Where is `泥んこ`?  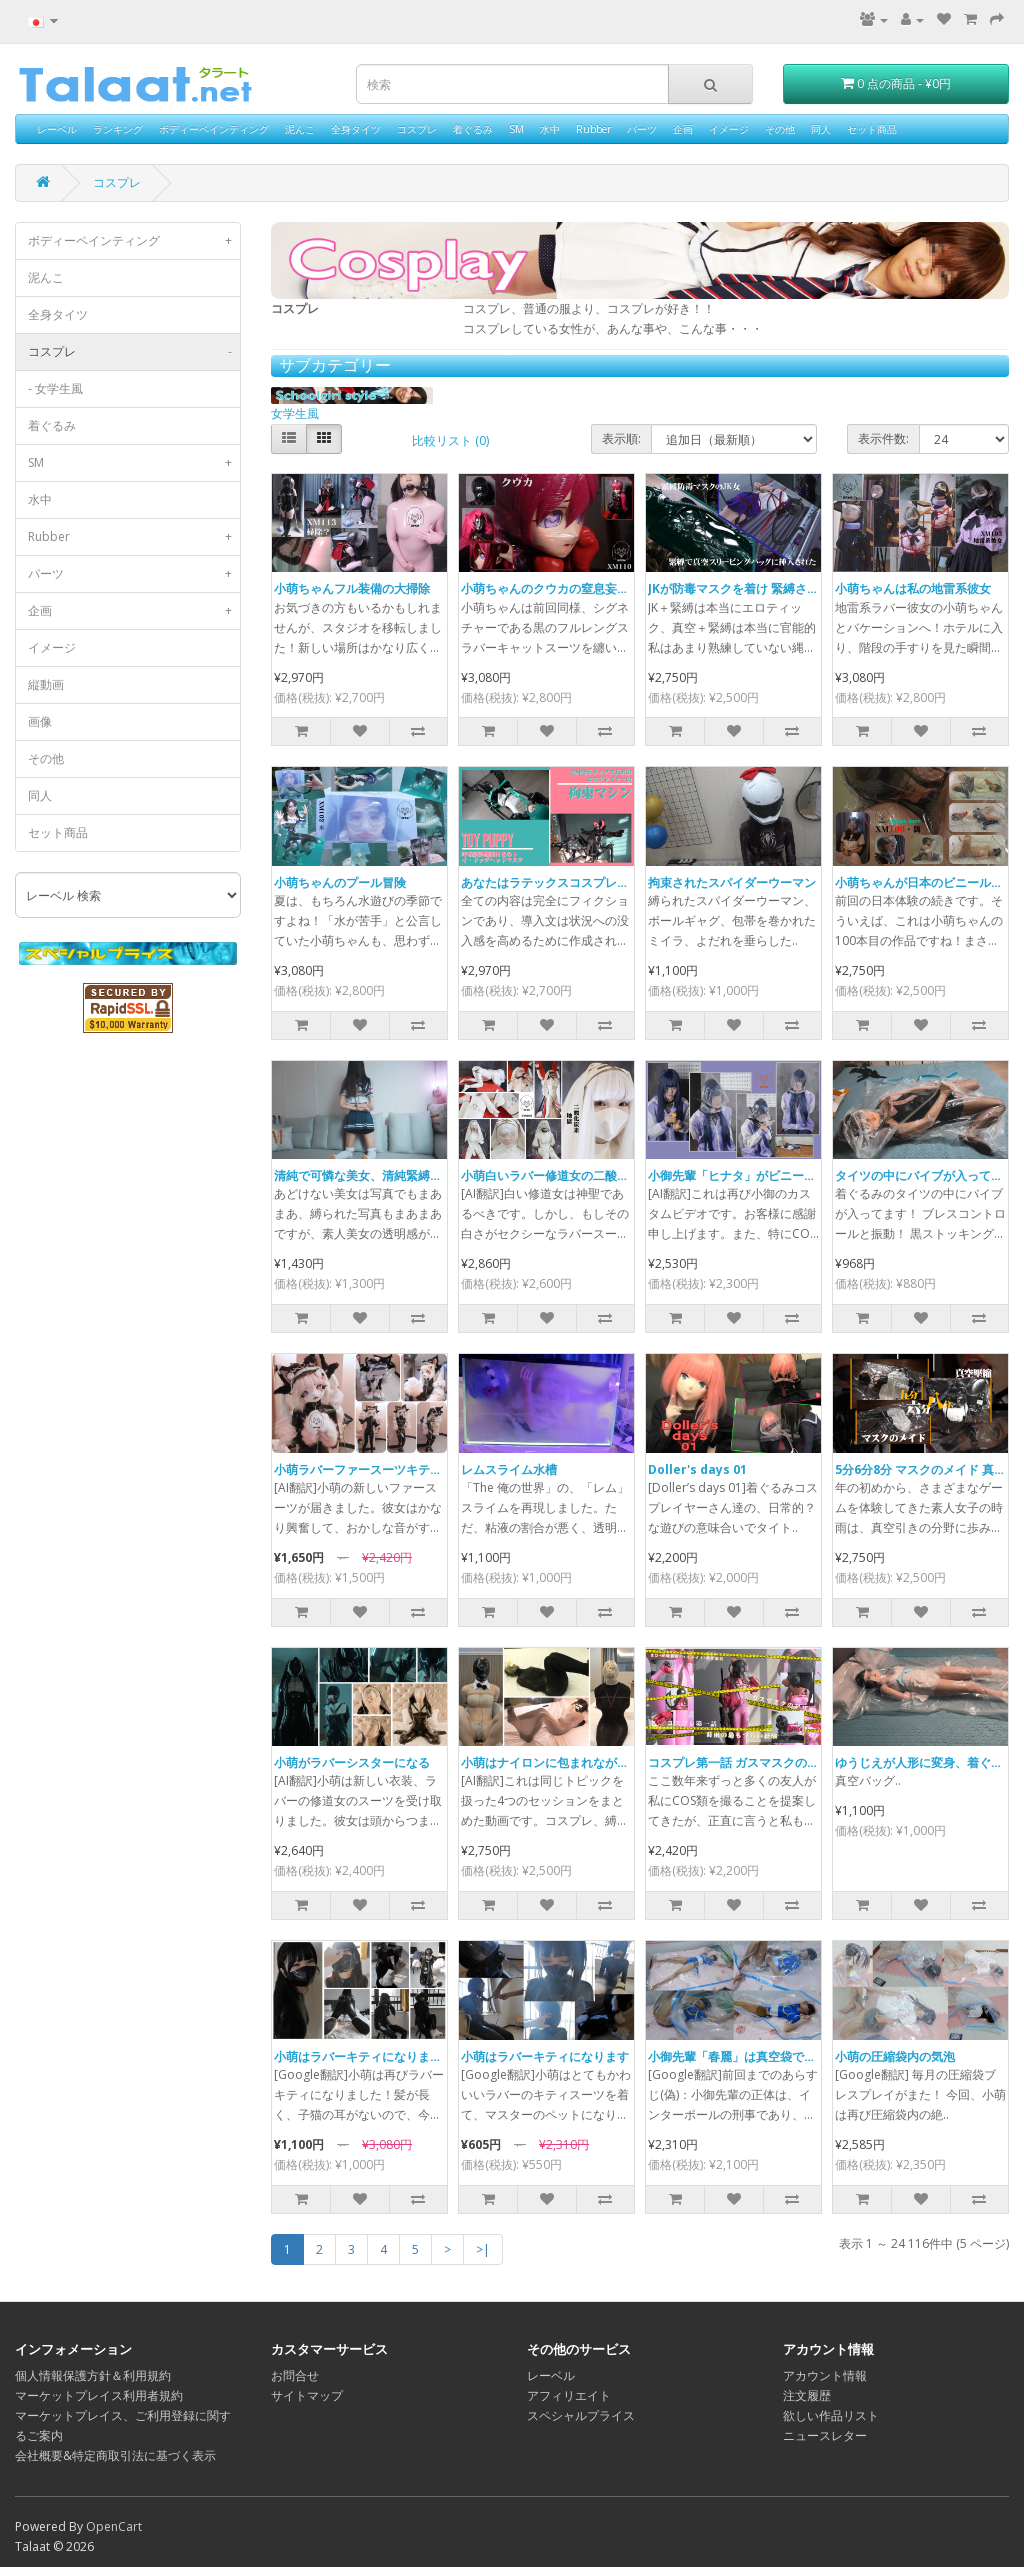
泥んこ is located at coordinates (300, 129).